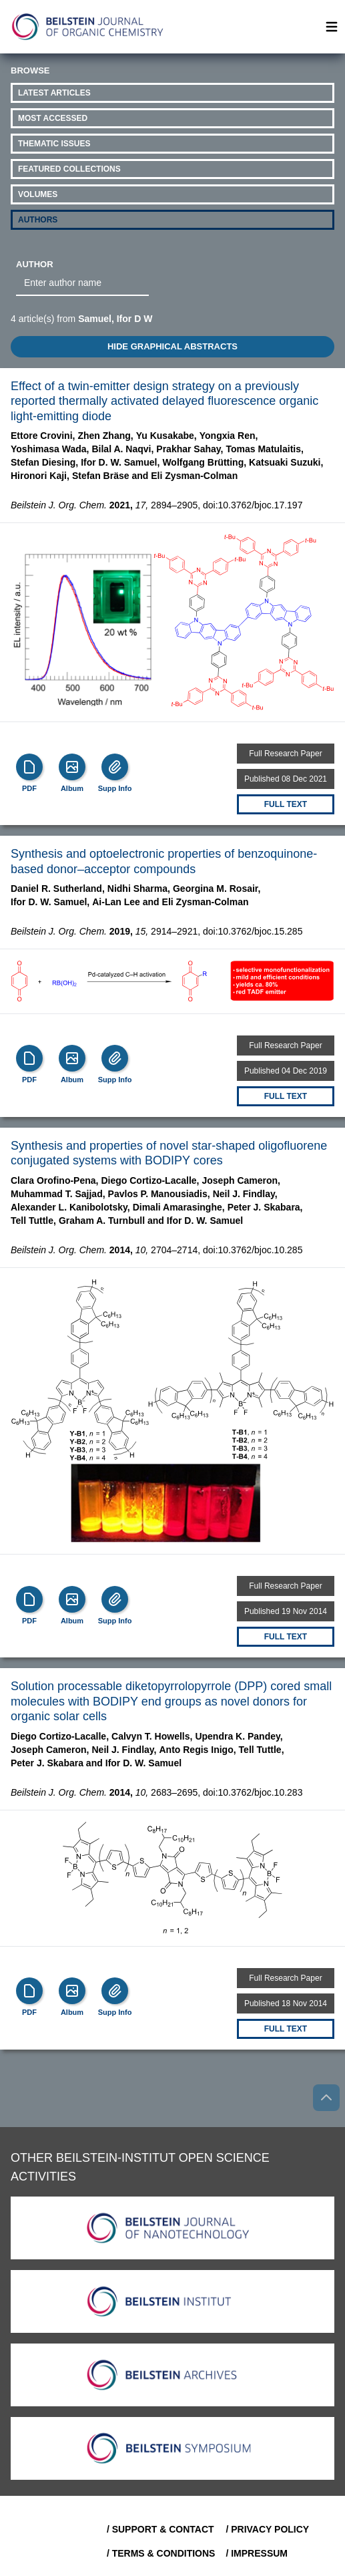 The width and height of the screenshot is (345, 2576). I want to click on / Impressum, so click(257, 2553).